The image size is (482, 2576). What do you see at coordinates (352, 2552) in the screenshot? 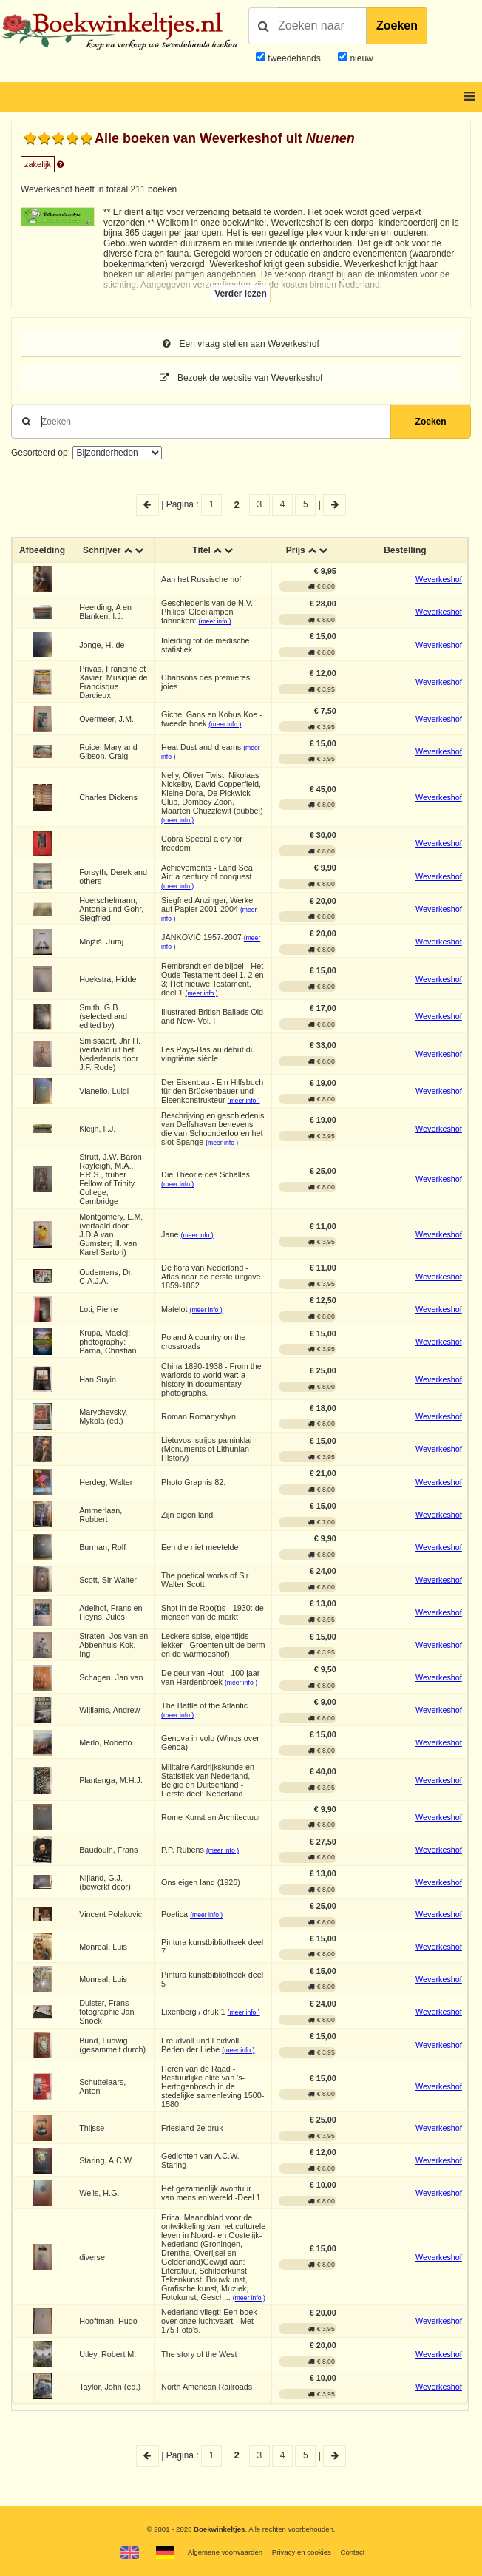
I see `Contact` at bounding box center [352, 2552].